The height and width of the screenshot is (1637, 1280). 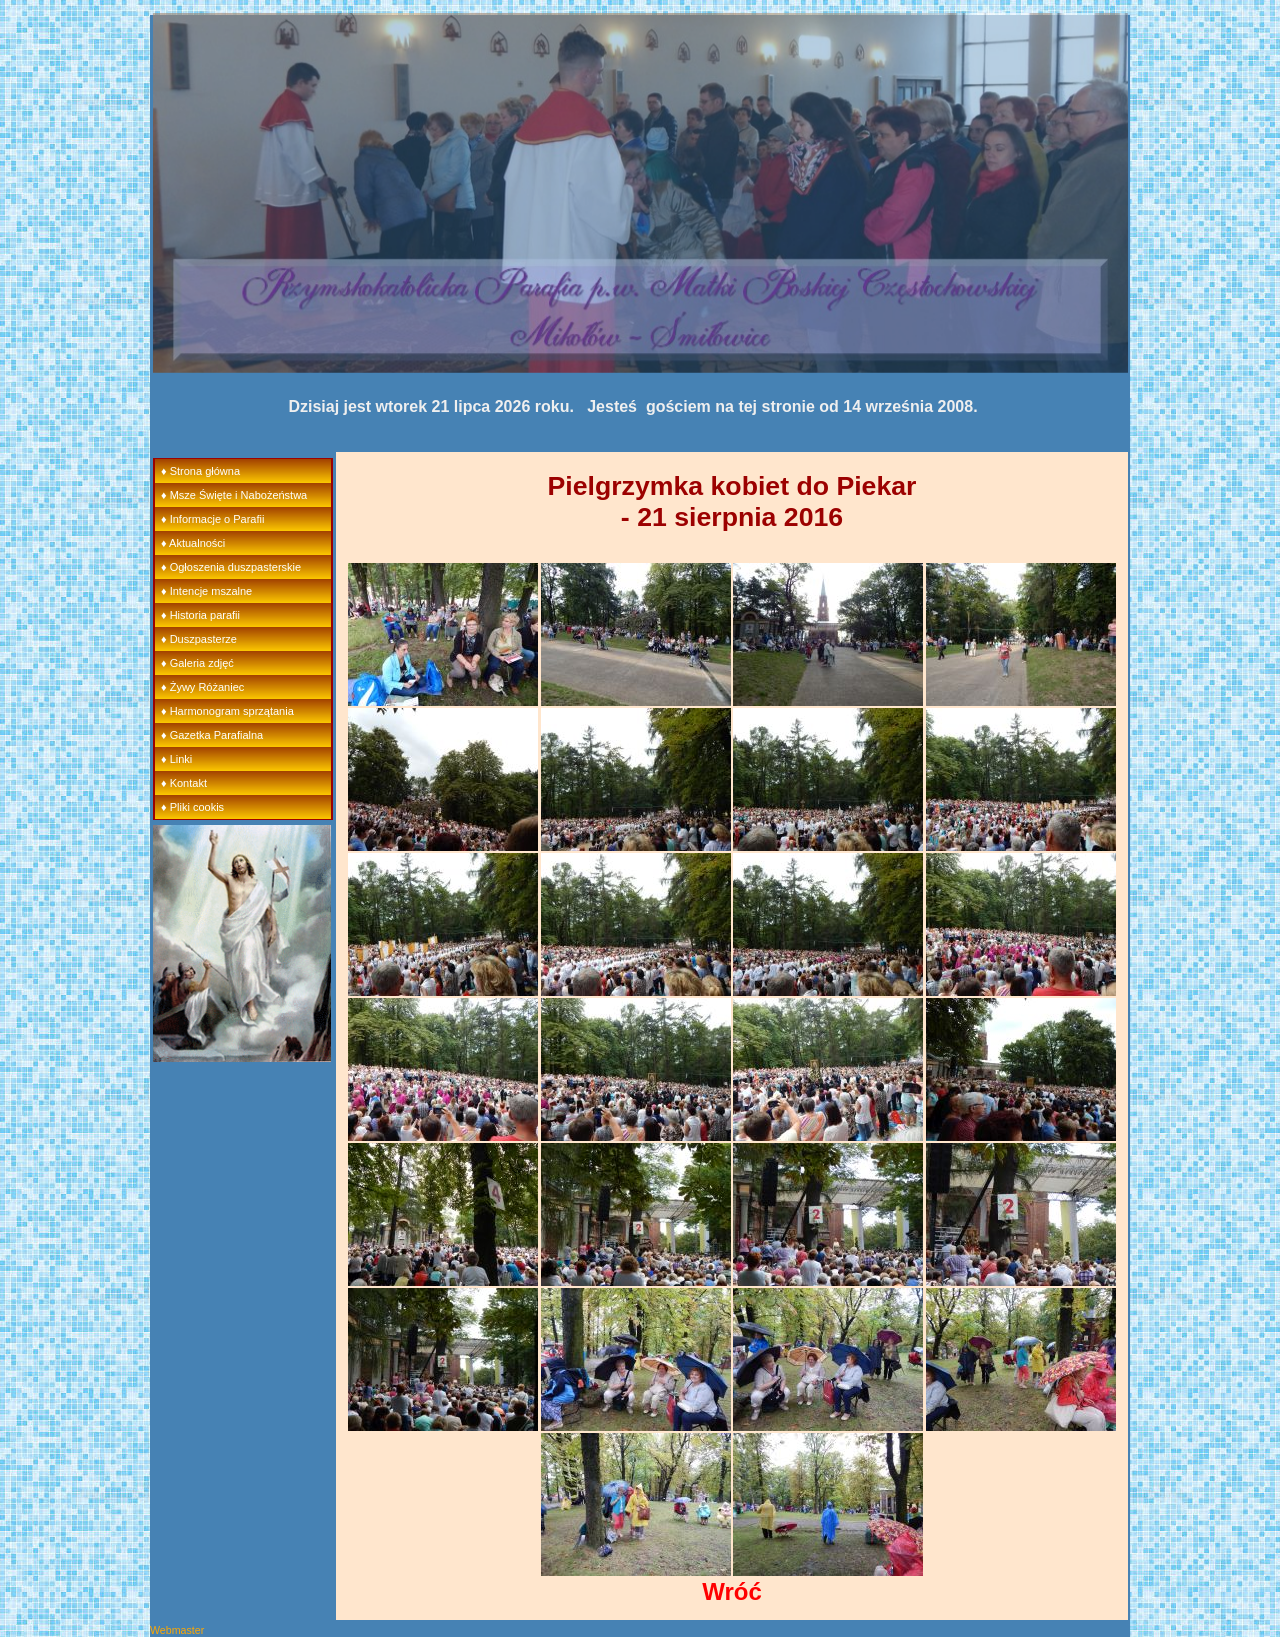 I want to click on ♦ Strona główna, so click(x=200, y=471).